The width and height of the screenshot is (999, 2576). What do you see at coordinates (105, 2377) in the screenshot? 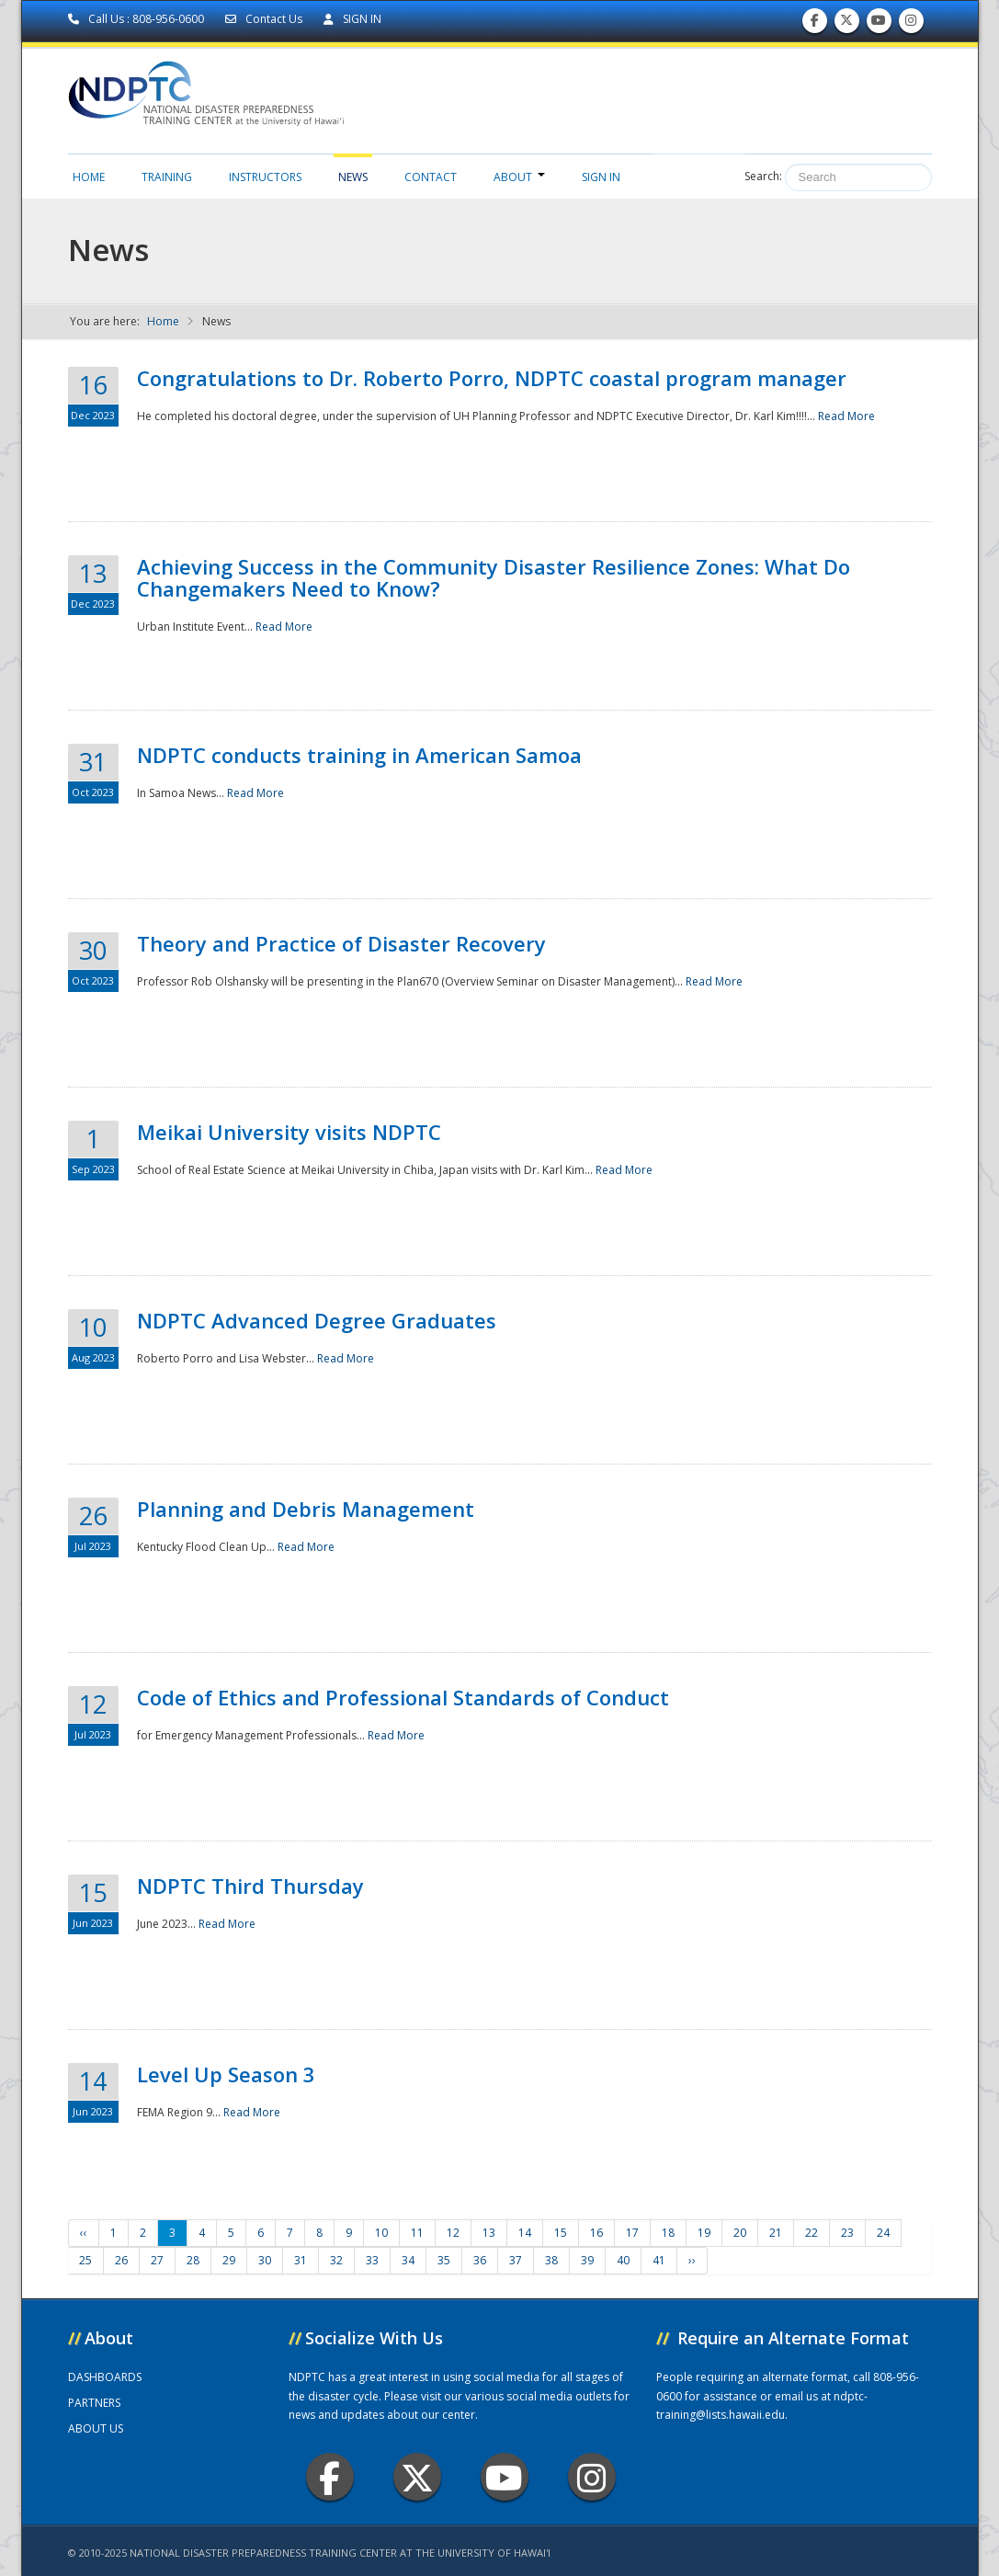
I see `DASHBOARDS` at bounding box center [105, 2377].